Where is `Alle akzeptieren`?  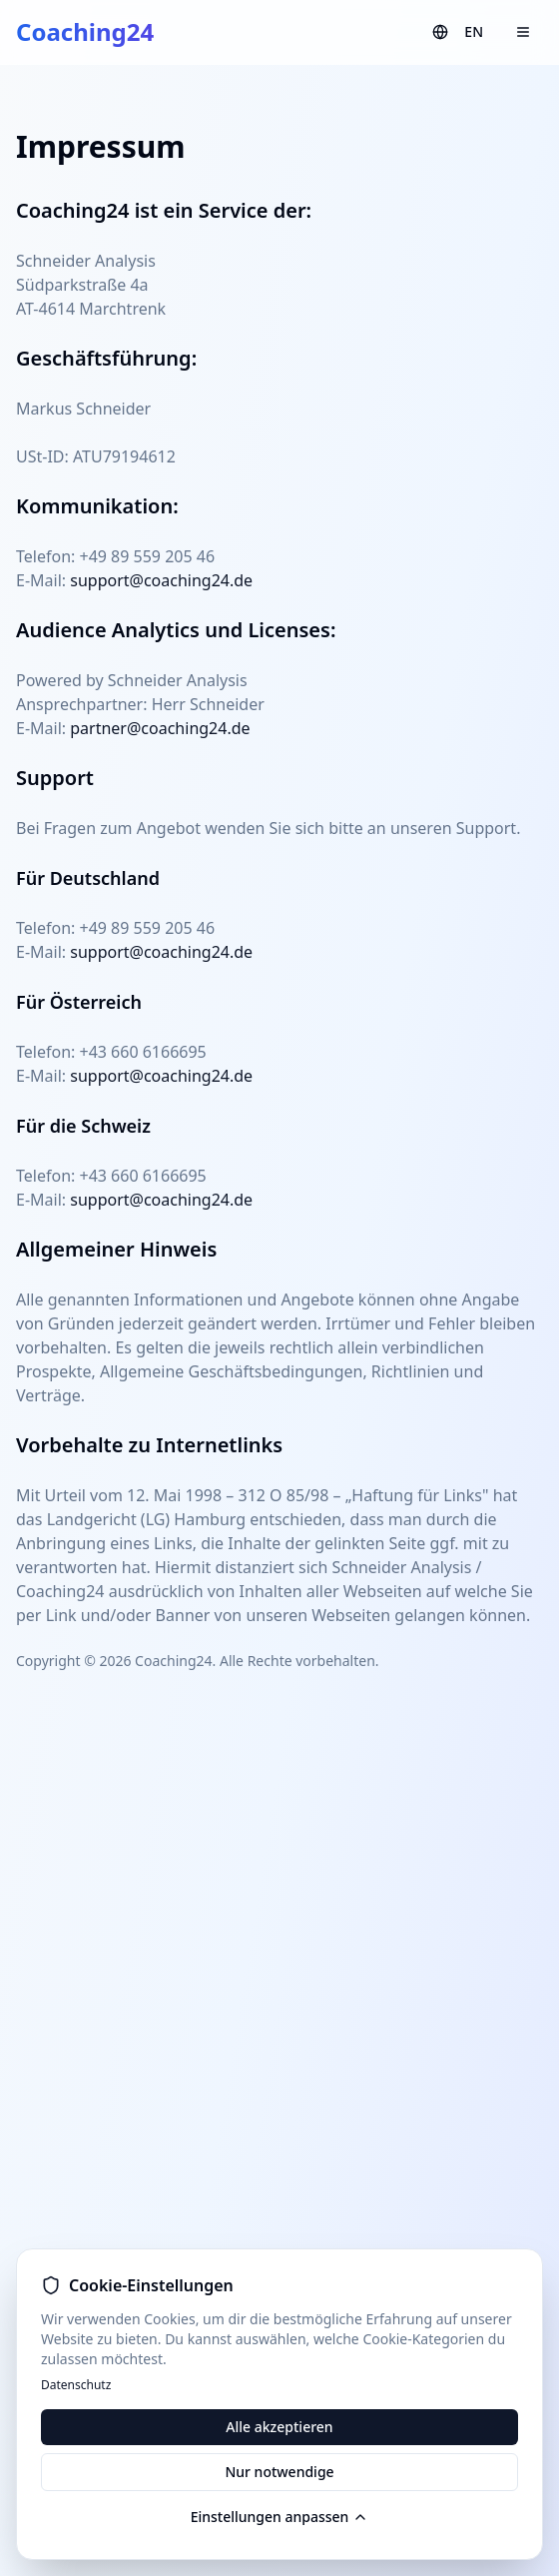
Alle akzeptieren is located at coordinates (279, 2426).